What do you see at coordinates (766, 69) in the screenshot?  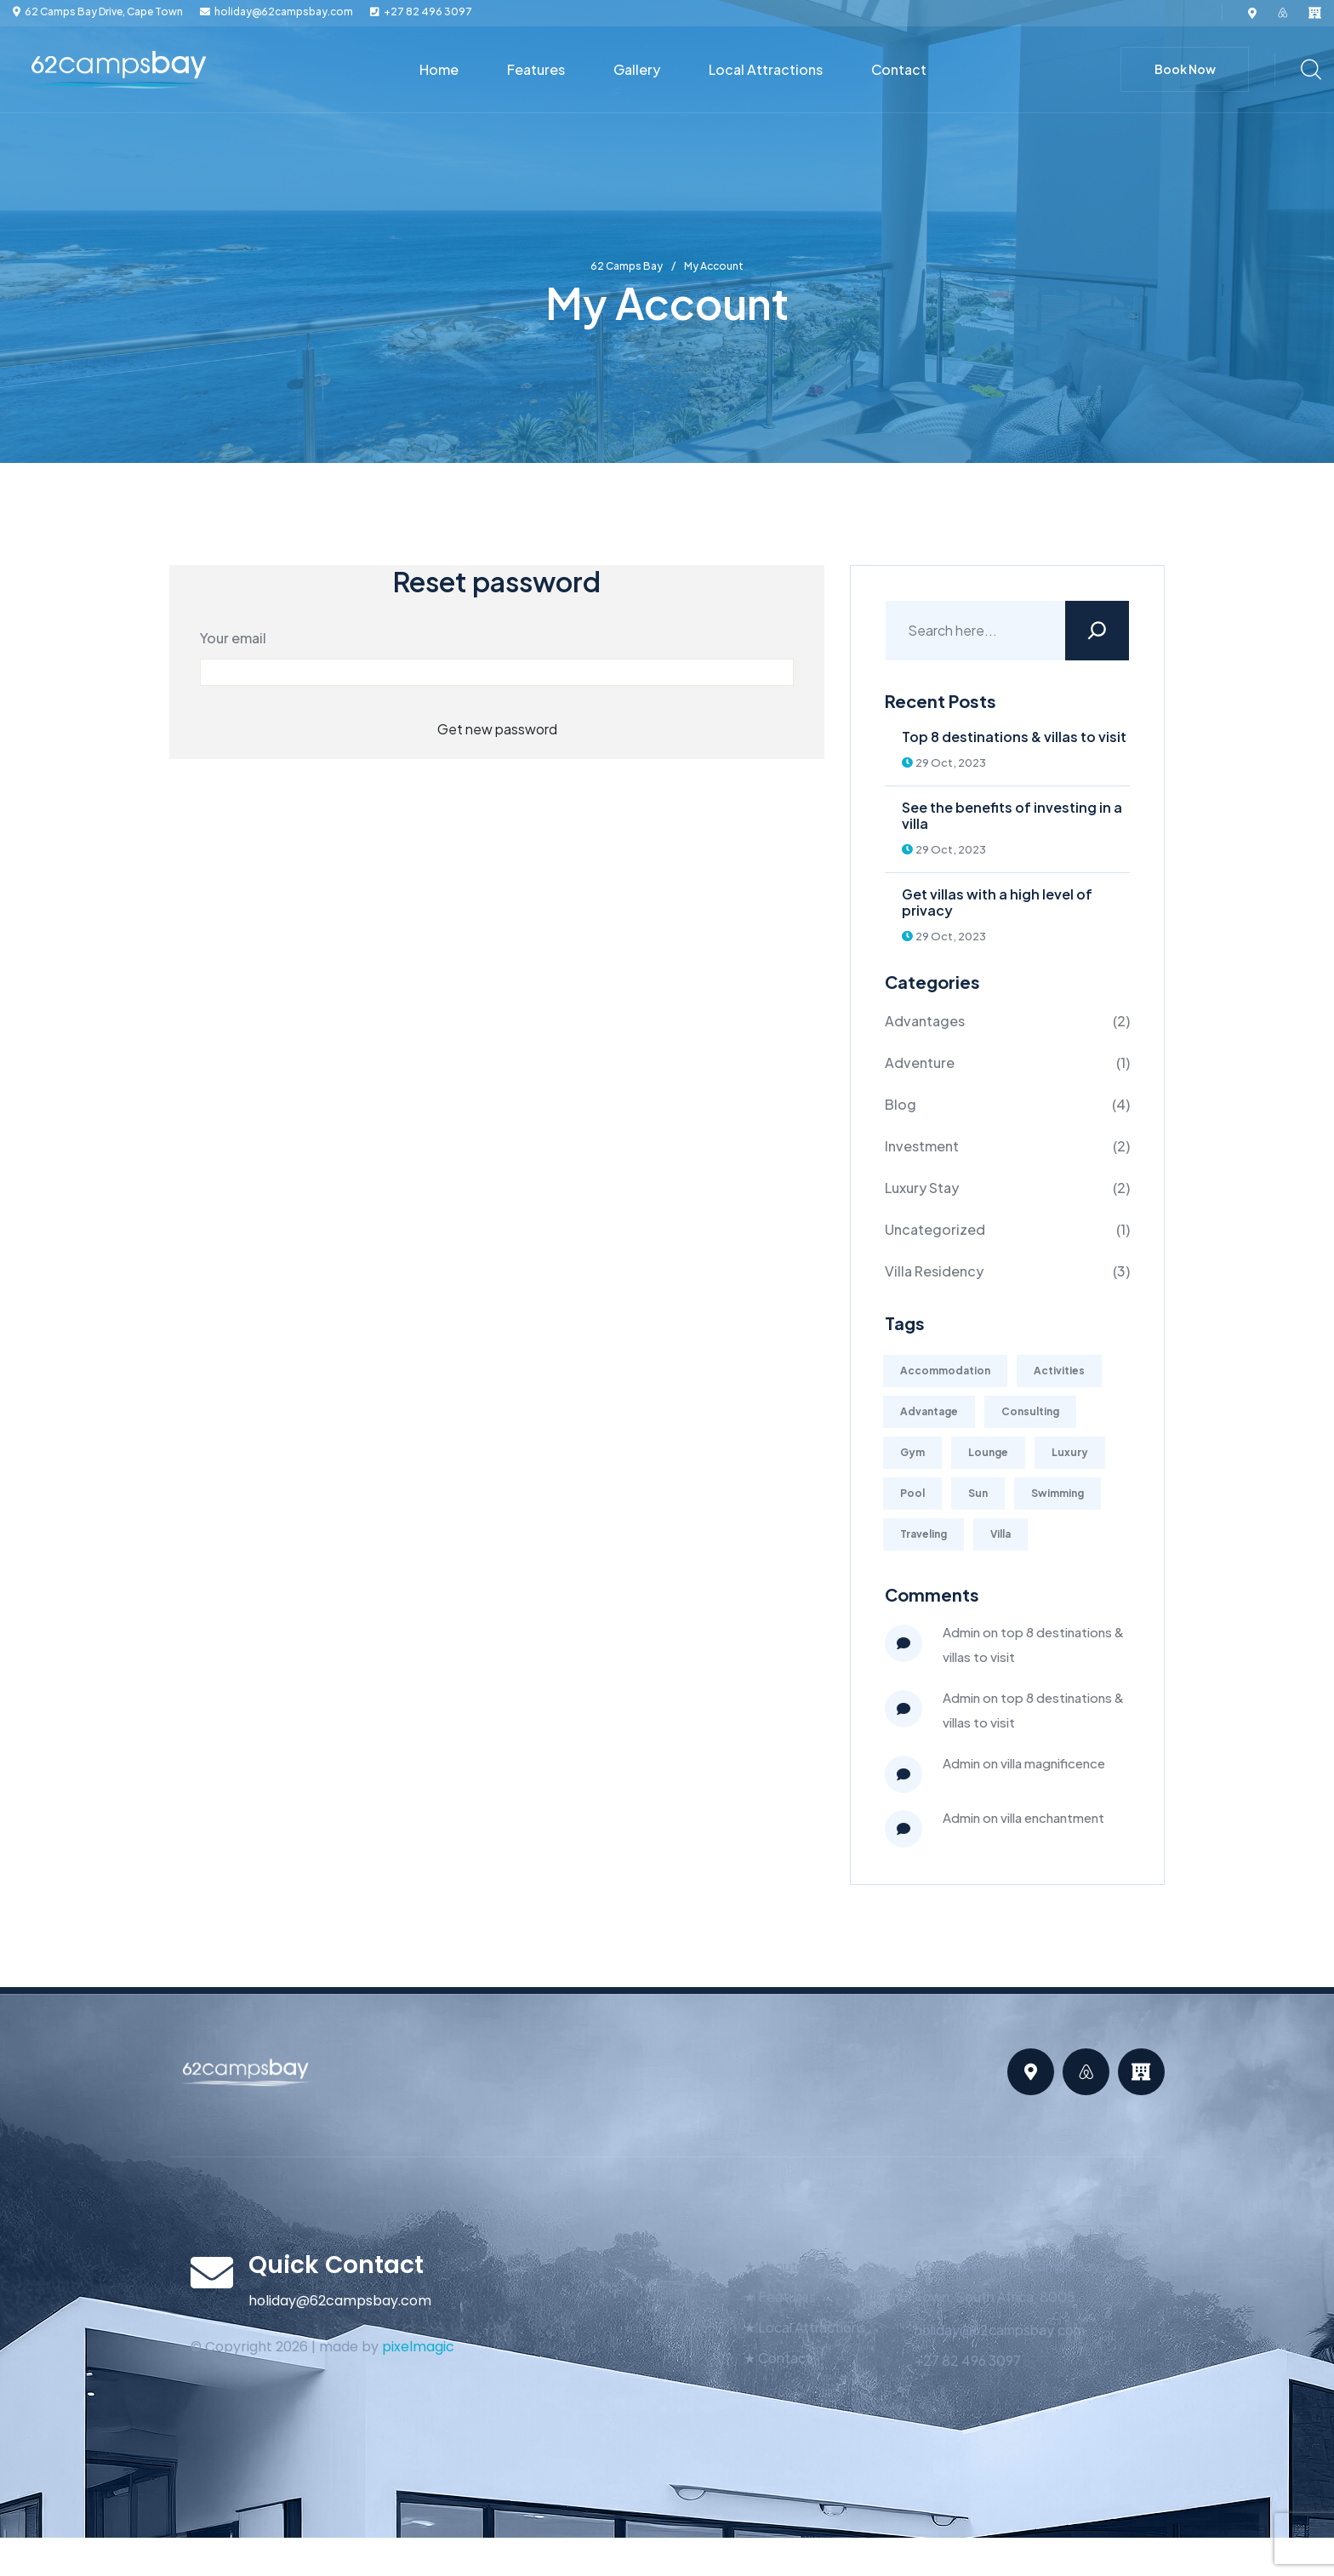 I see `Local Attractions` at bounding box center [766, 69].